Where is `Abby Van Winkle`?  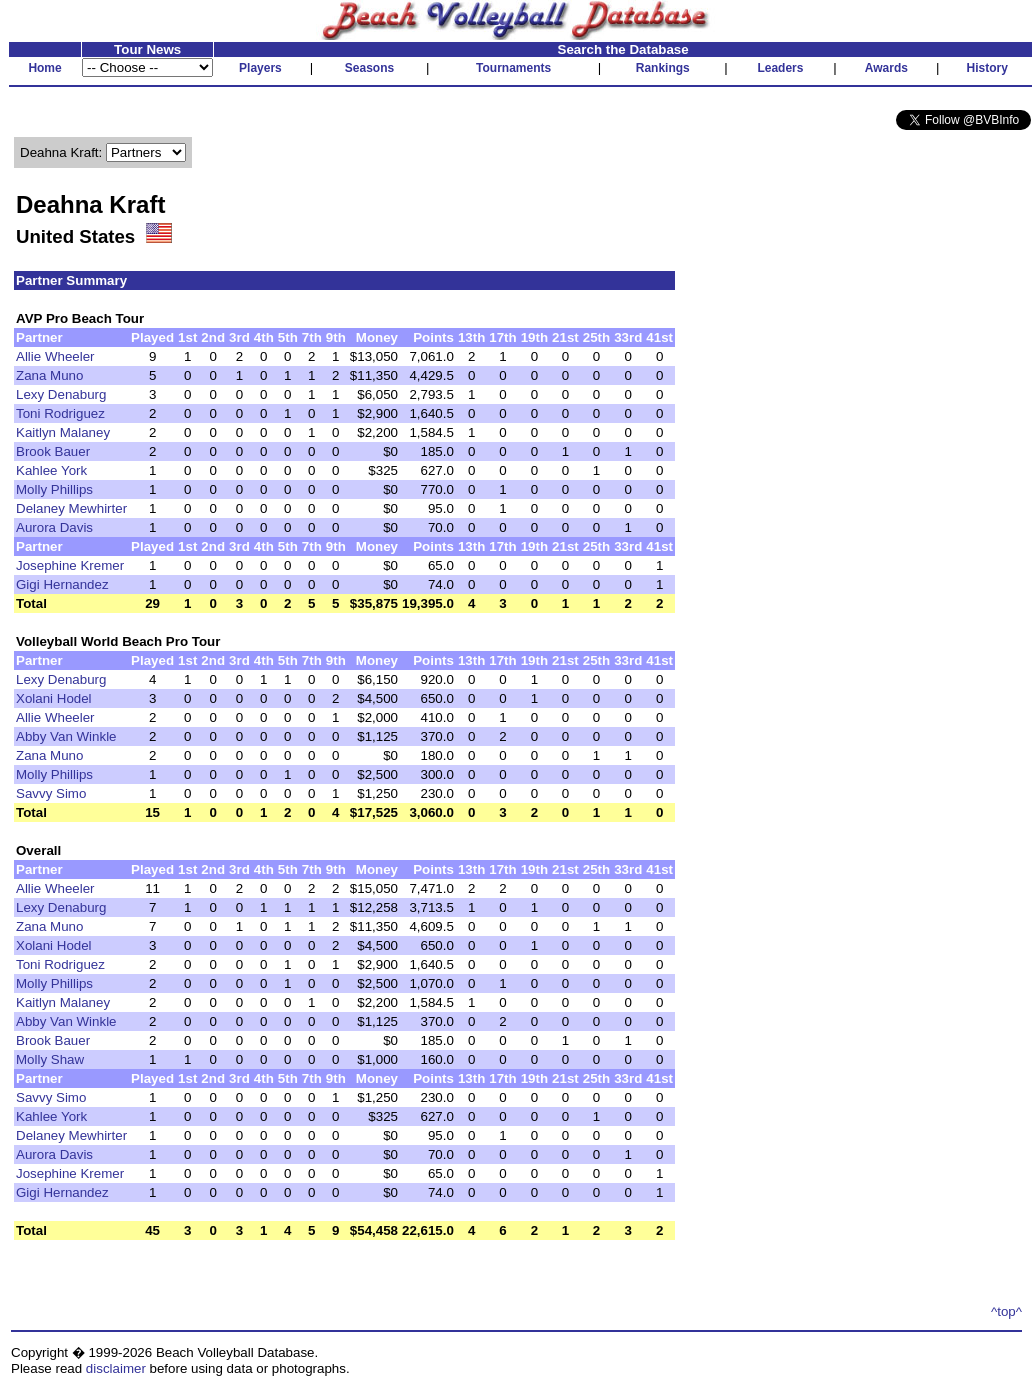
Abby Van Winkle is located at coordinates (66, 736).